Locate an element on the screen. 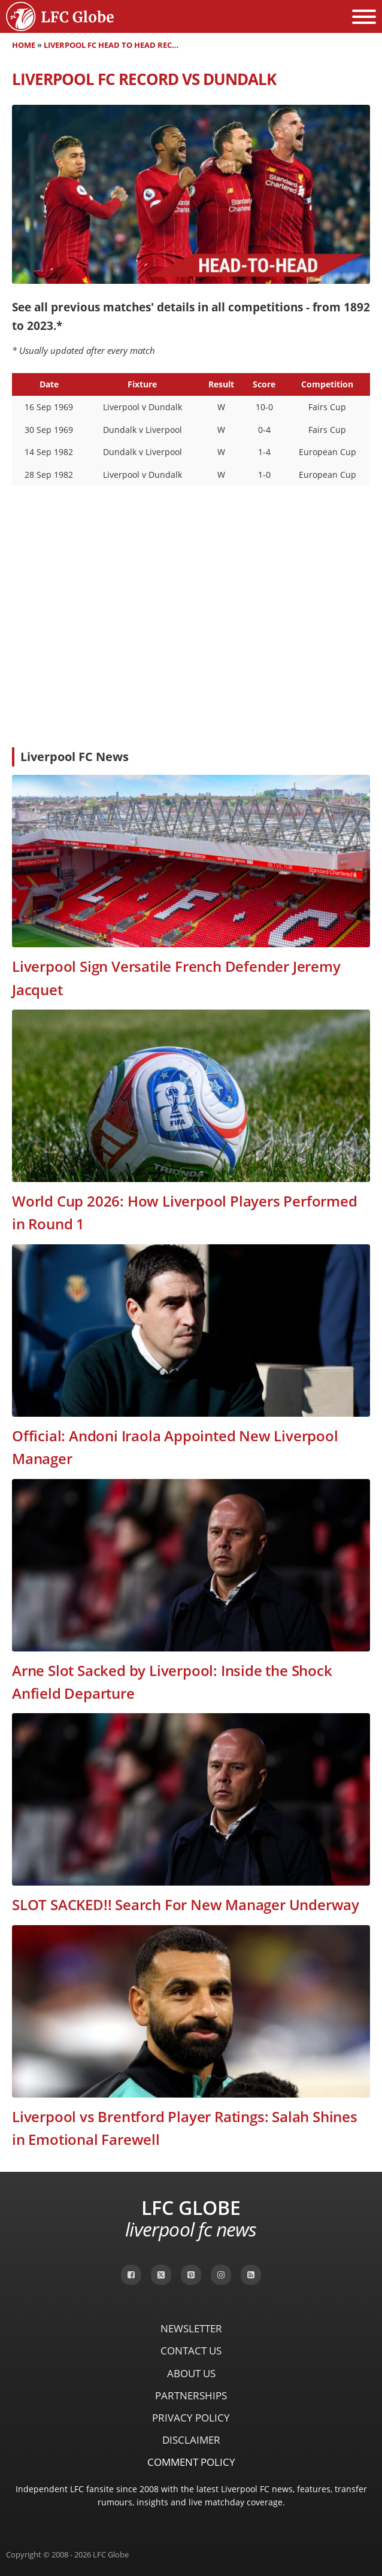  Newsletter is located at coordinates (191, 2328).